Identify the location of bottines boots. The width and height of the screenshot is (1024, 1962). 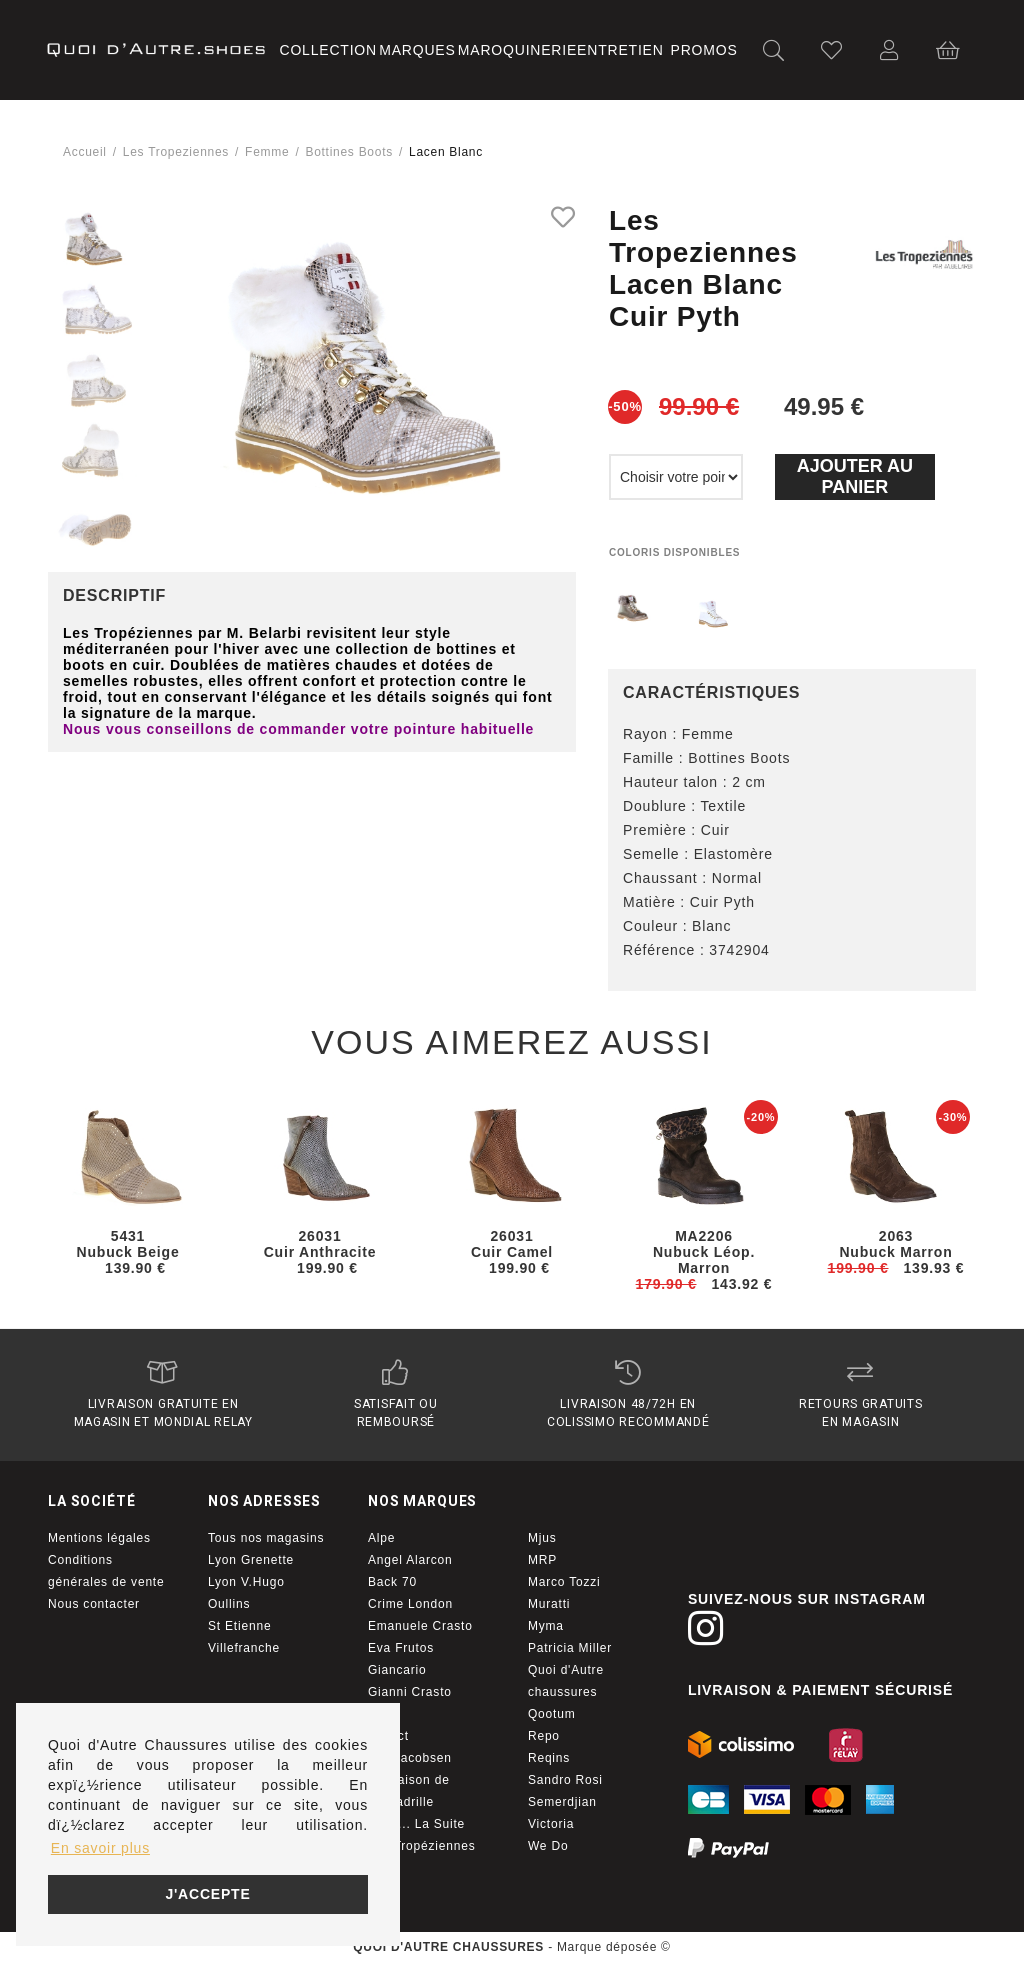
(348, 152).